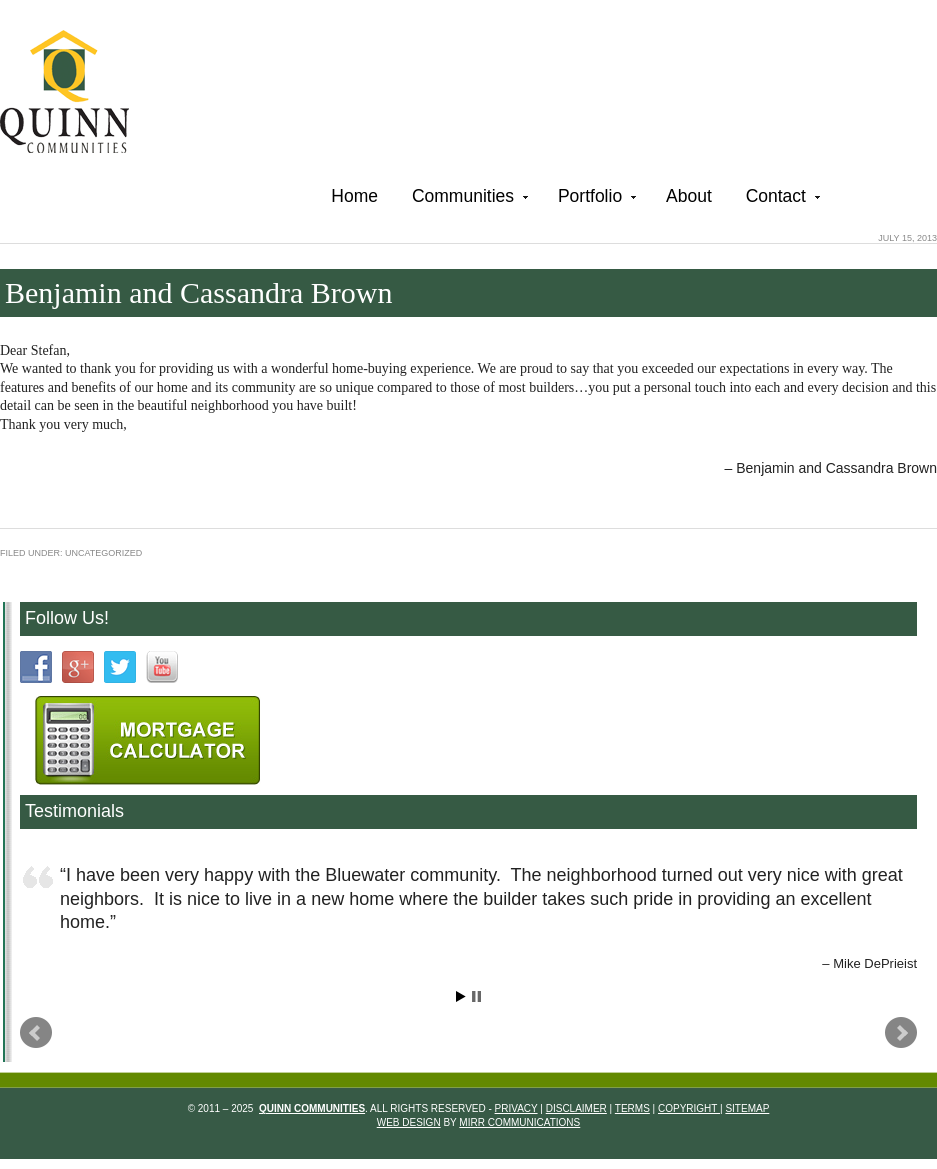  What do you see at coordinates (519, 1122) in the screenshot?
I see `Mirr Communications` at bounding box center [519, 1122].